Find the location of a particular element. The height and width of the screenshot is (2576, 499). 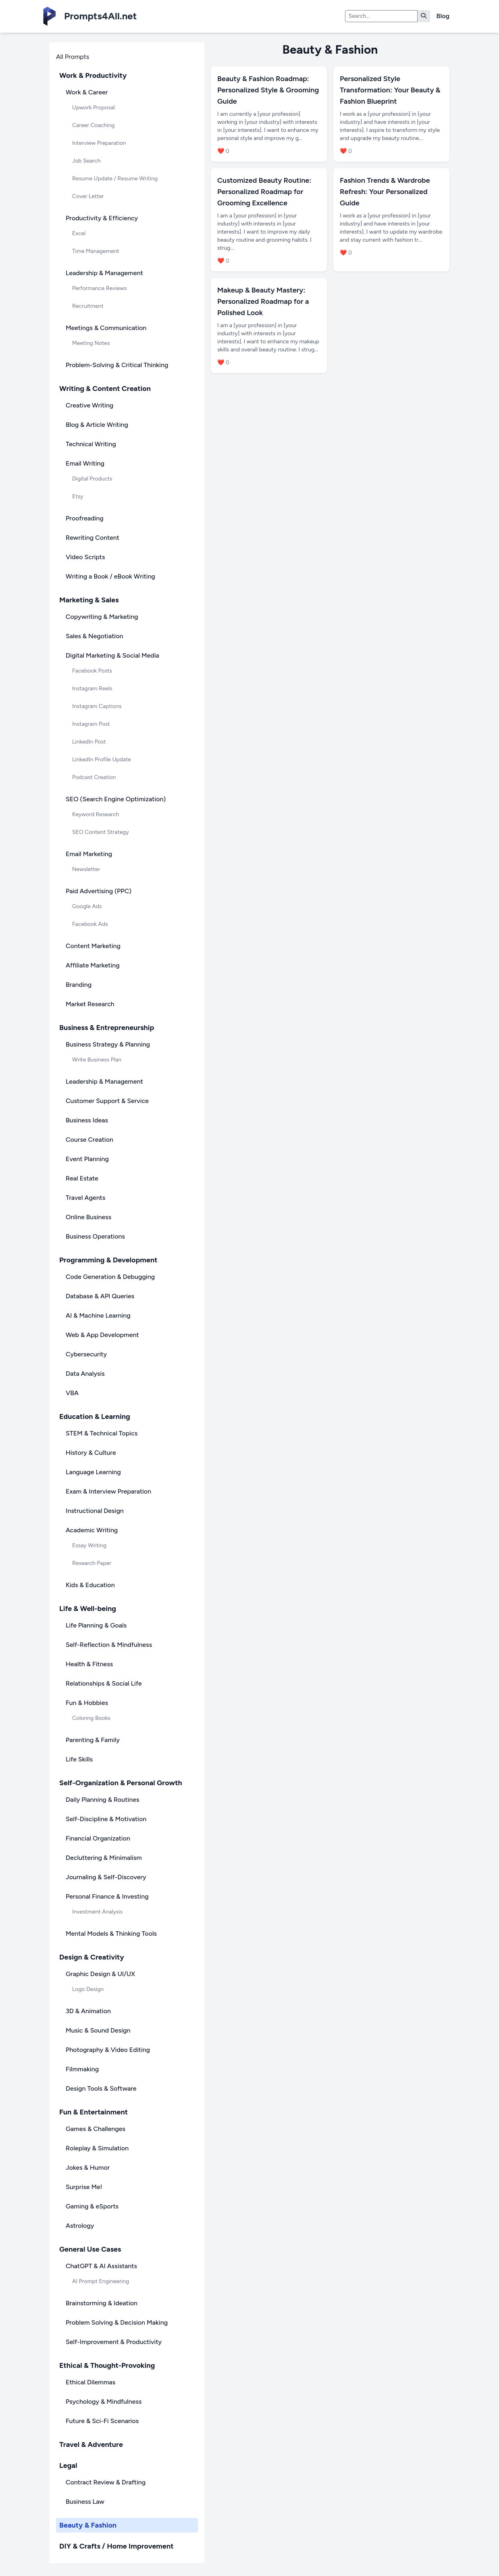

LinkedIn Post is located at coordinates (89, 741).